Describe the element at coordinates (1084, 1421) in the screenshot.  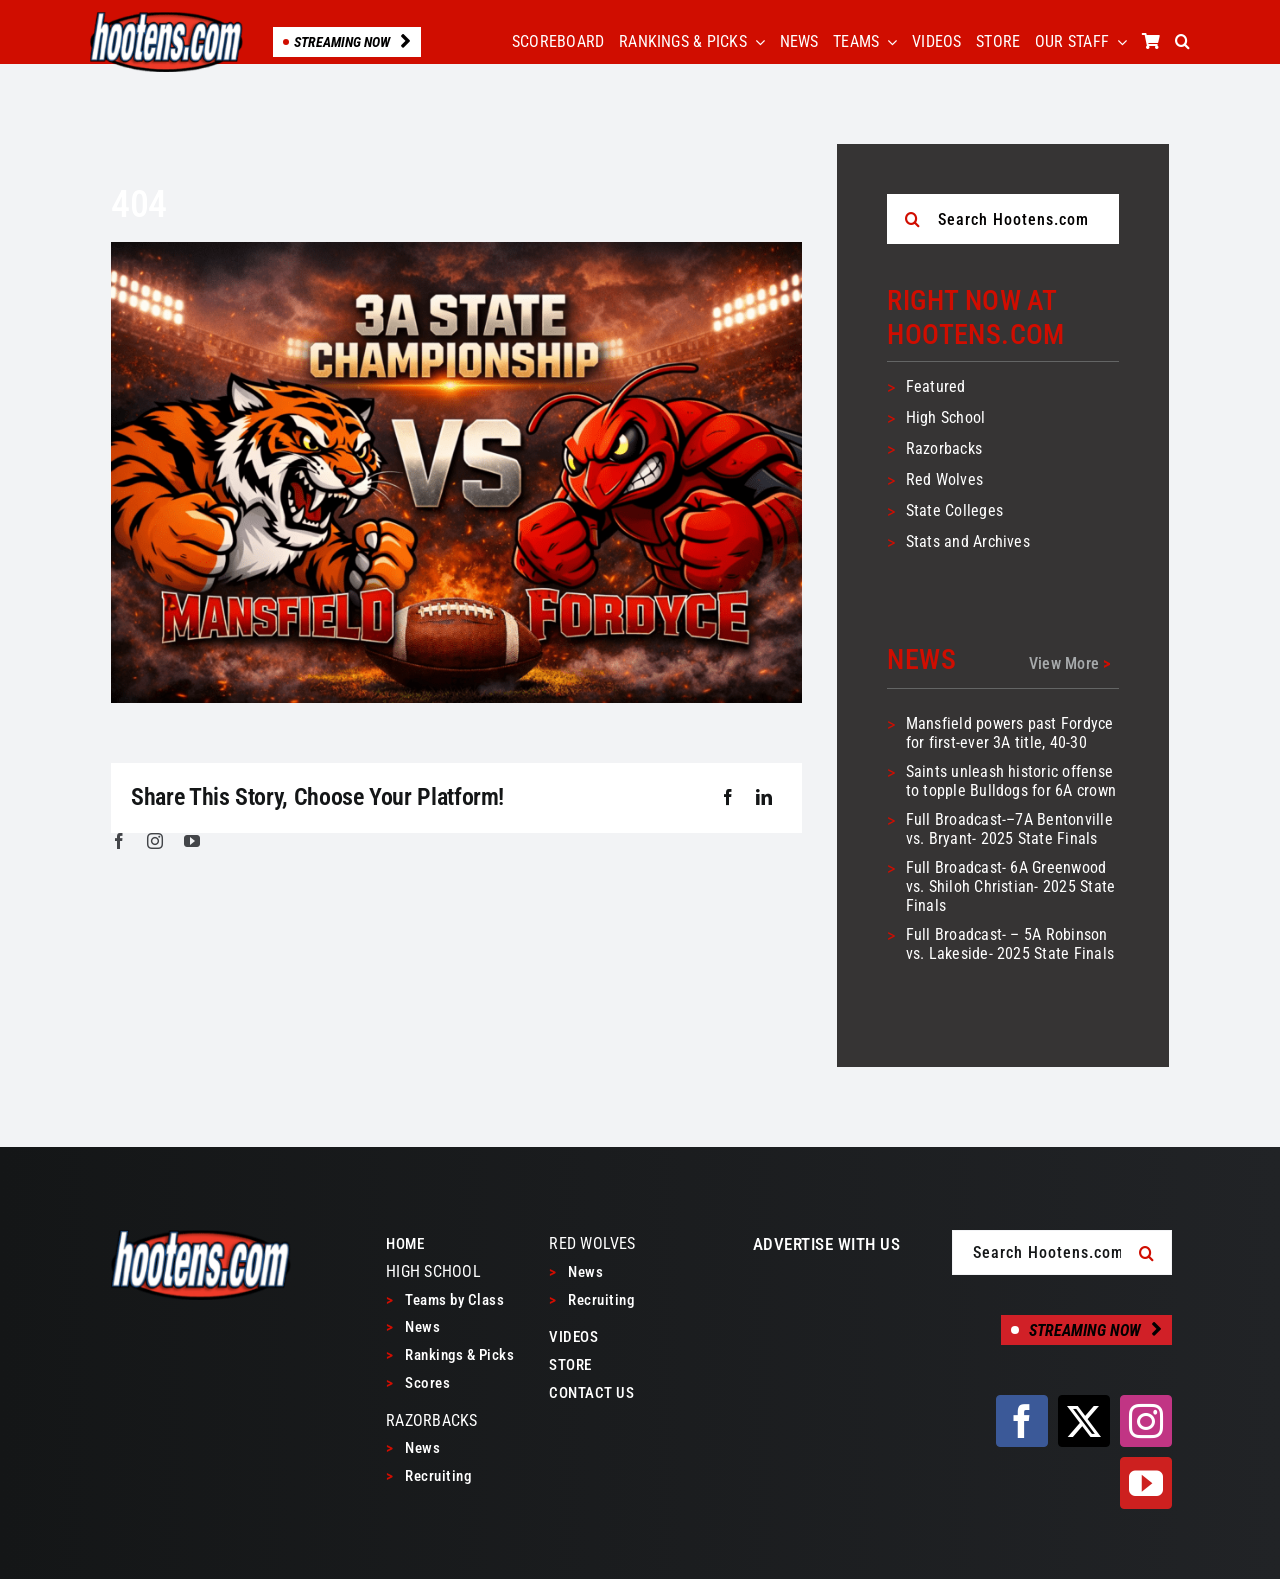
I see `[twitter]` at that location.